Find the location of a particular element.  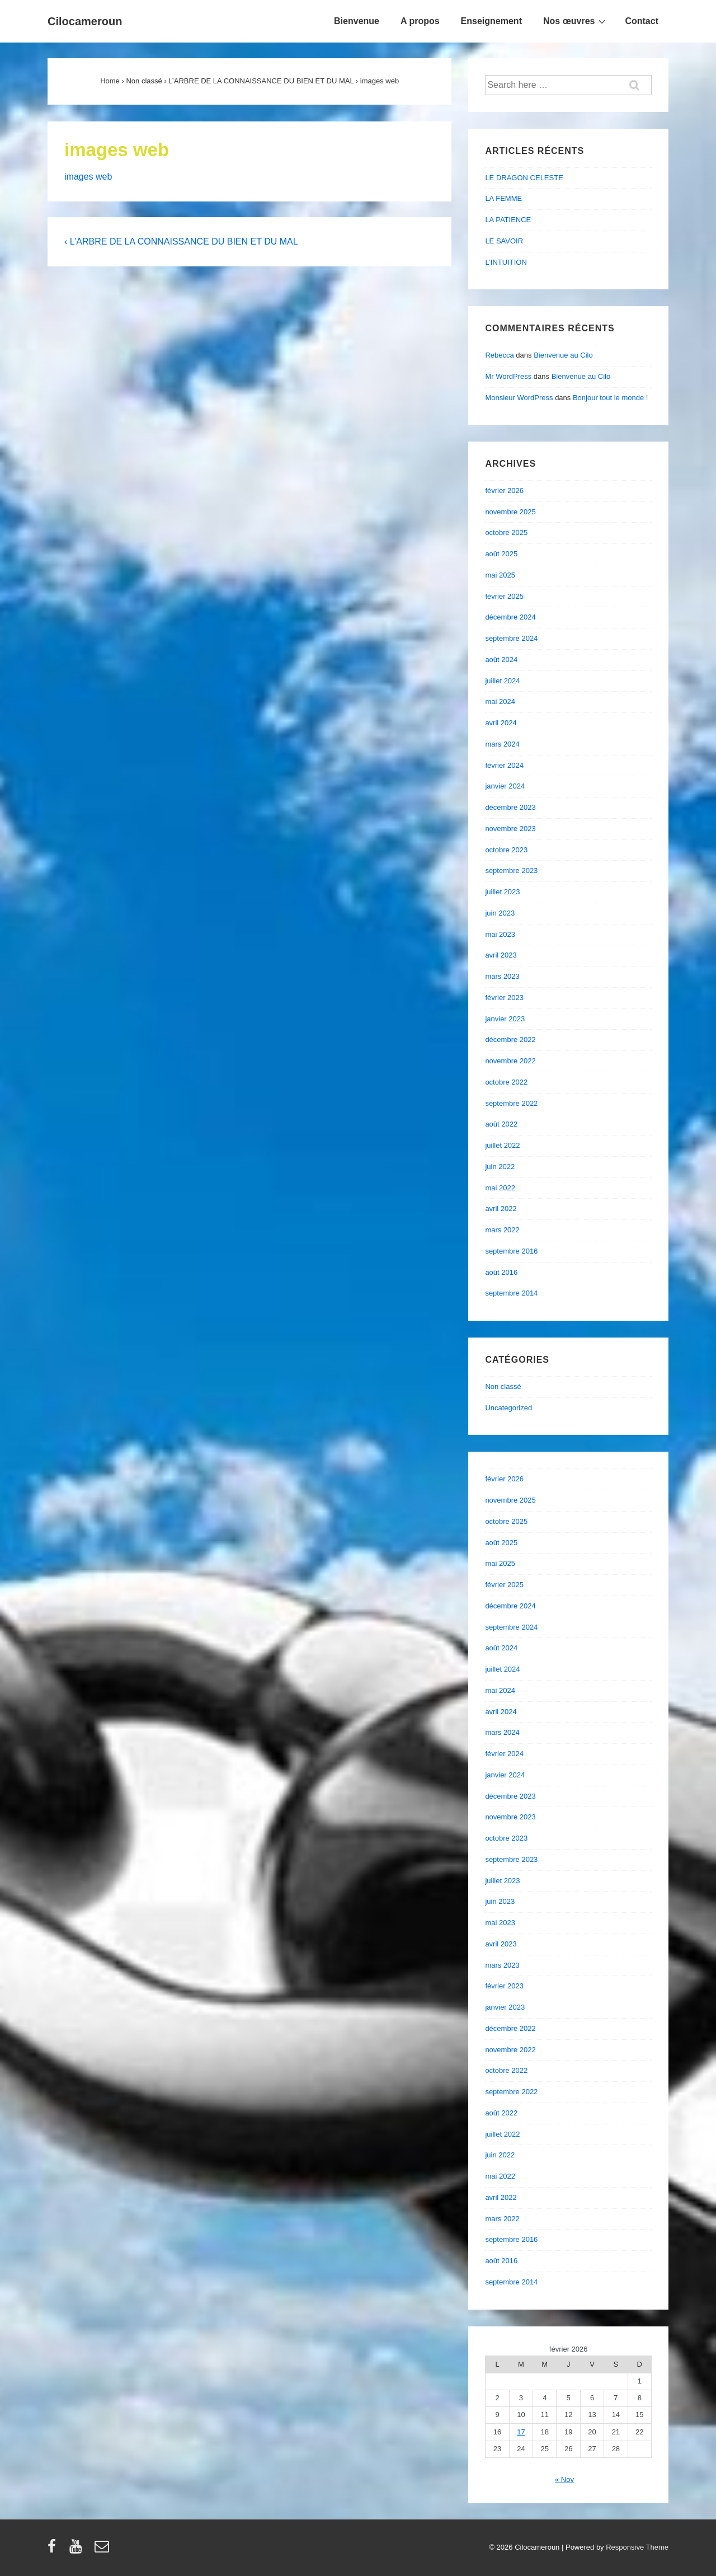

novembre 2025 is located at coordinates (510, 512).